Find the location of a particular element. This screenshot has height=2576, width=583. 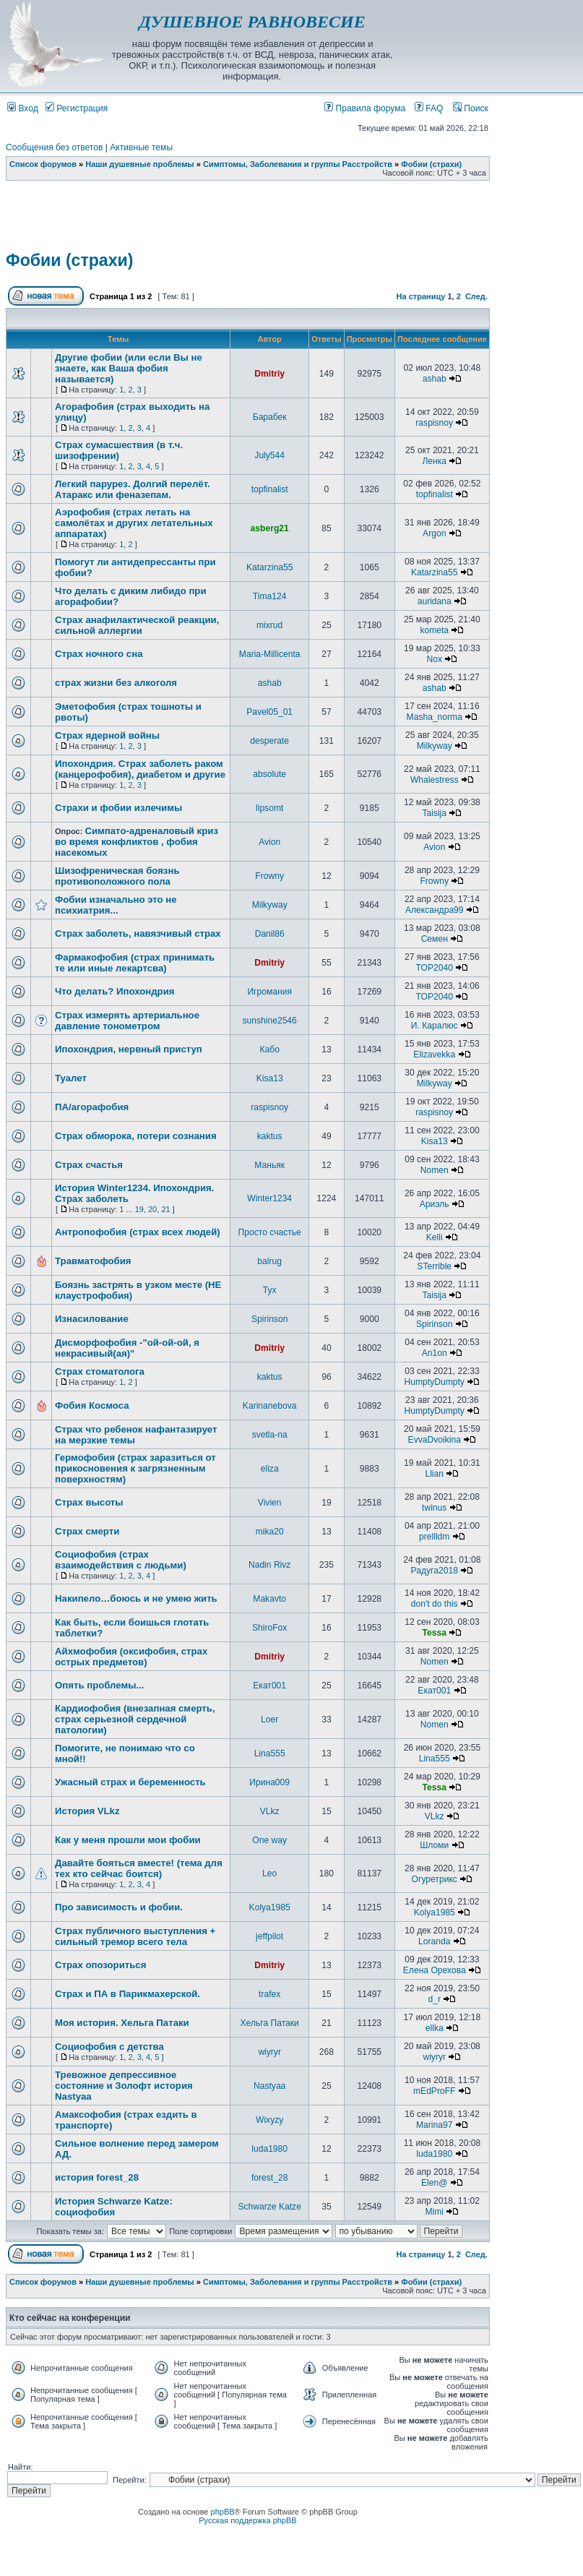

Туалет is located at coordinates (71, 1078).